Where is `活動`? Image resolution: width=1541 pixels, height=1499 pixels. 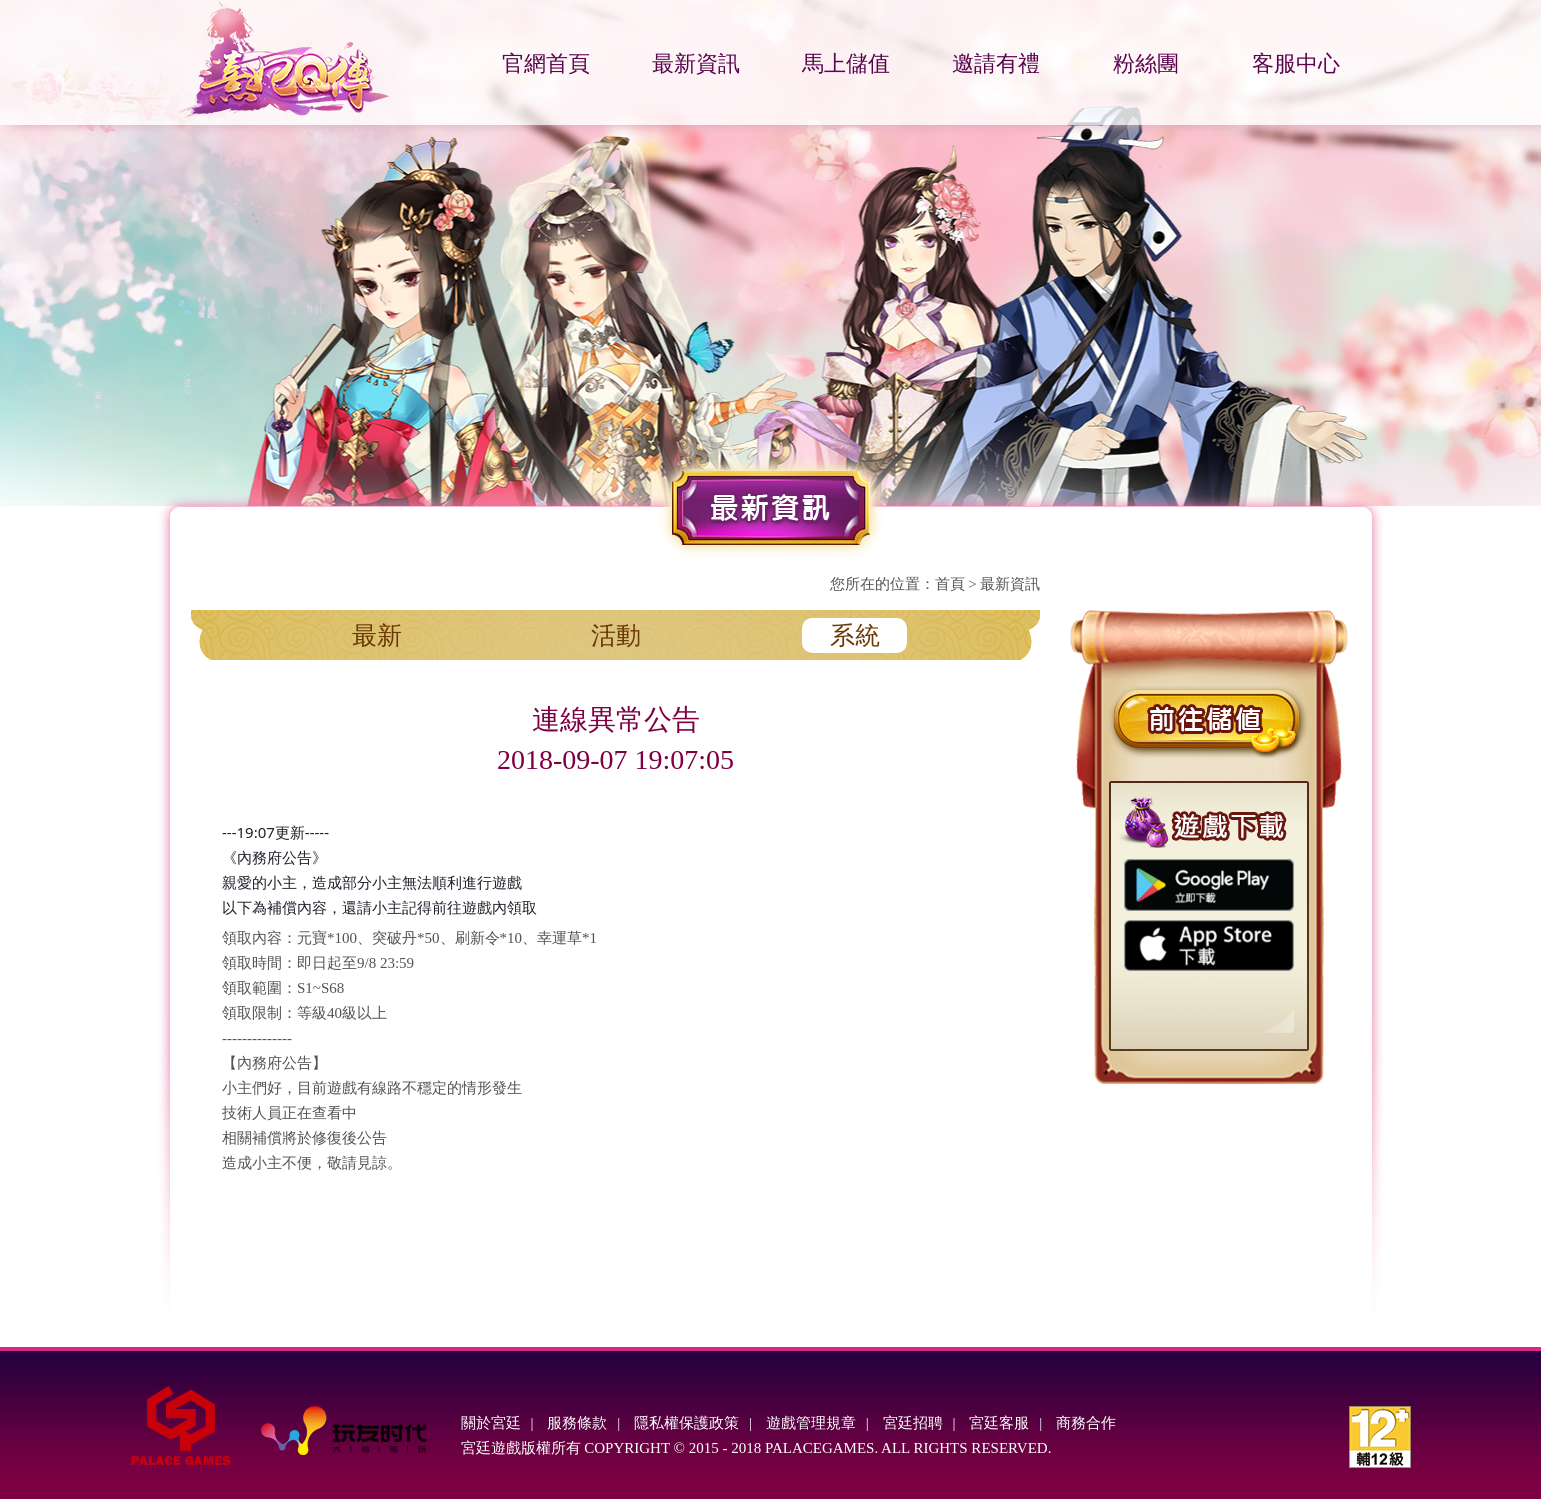 活動 is located at coordinates (616, 635).